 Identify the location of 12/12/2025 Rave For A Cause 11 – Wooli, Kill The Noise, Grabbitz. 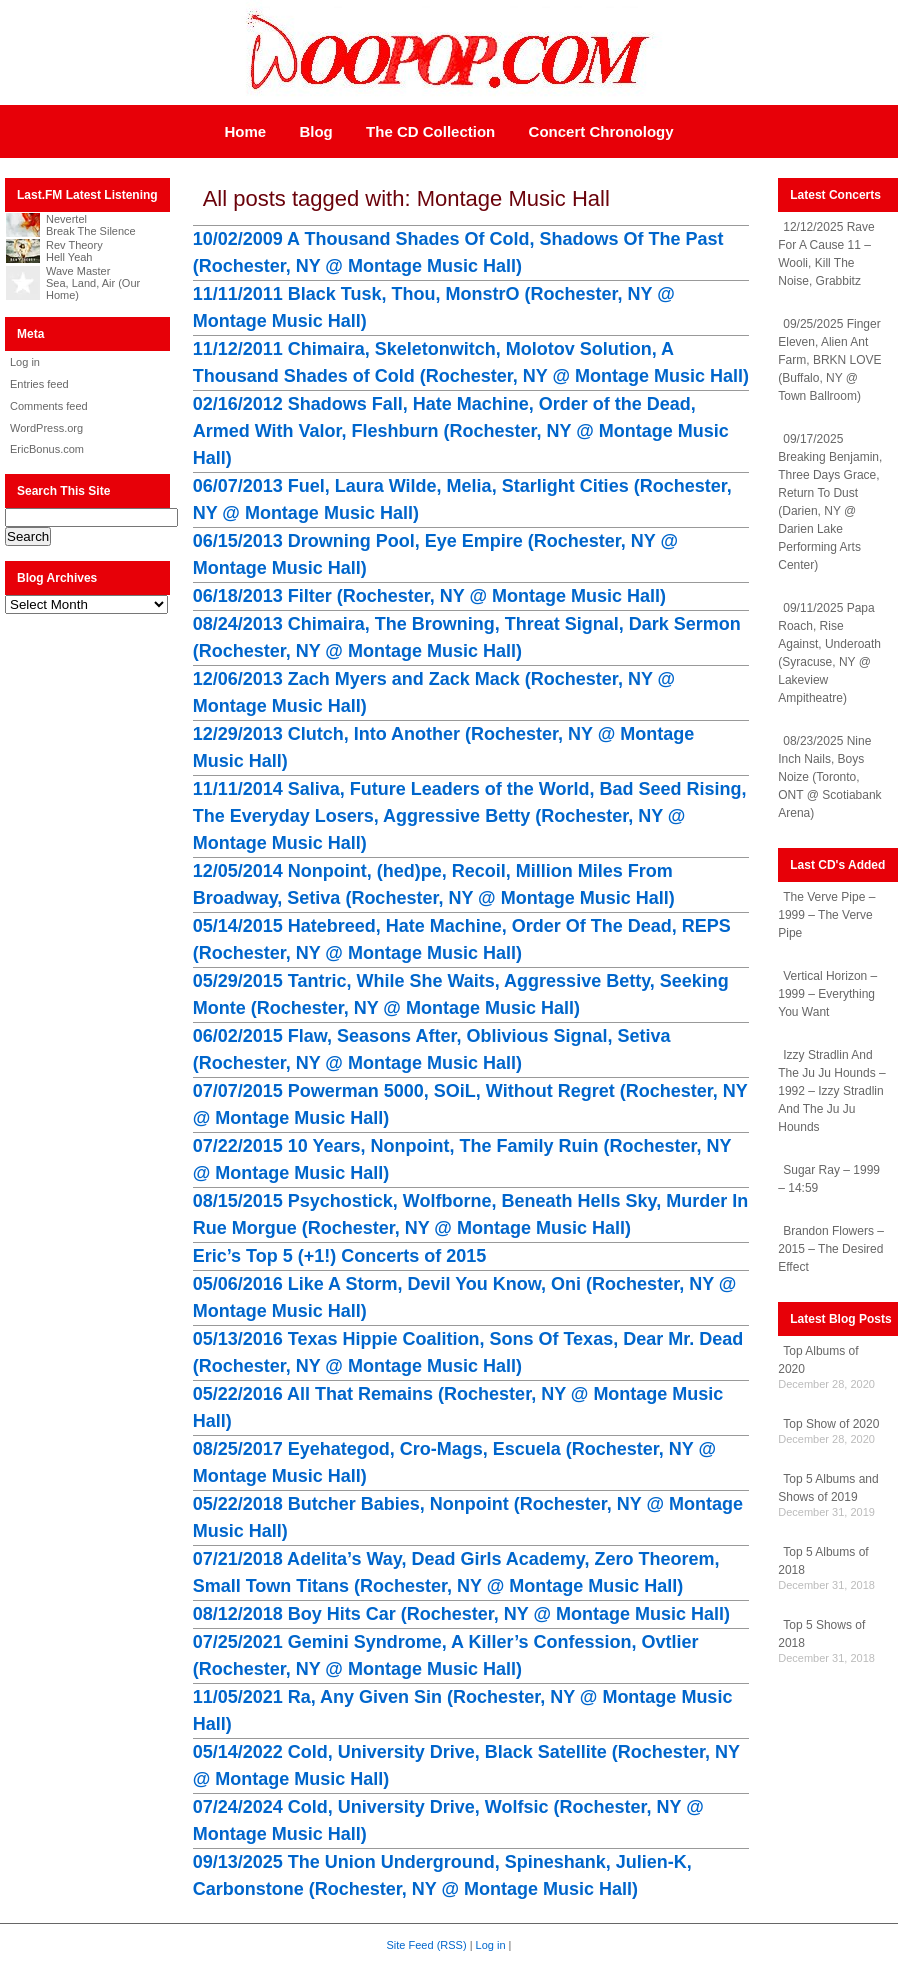
(826, 254).